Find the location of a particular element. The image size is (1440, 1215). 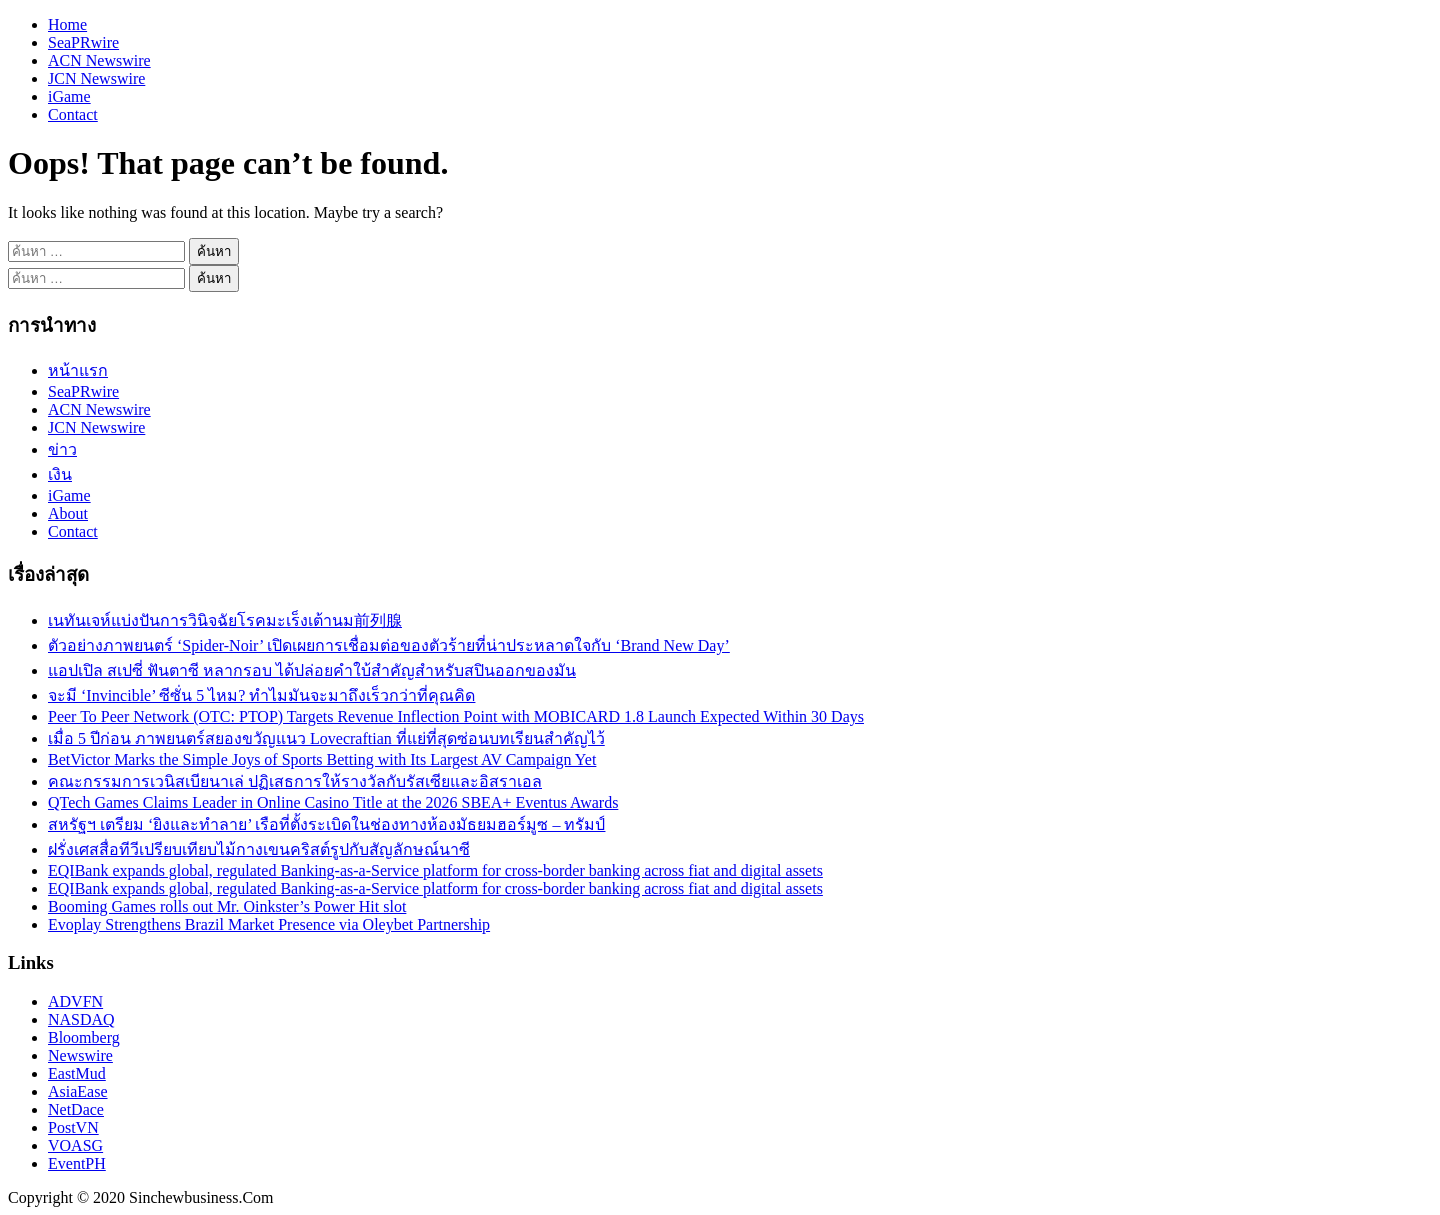

EventPH is located at coordinates (77, 1163).